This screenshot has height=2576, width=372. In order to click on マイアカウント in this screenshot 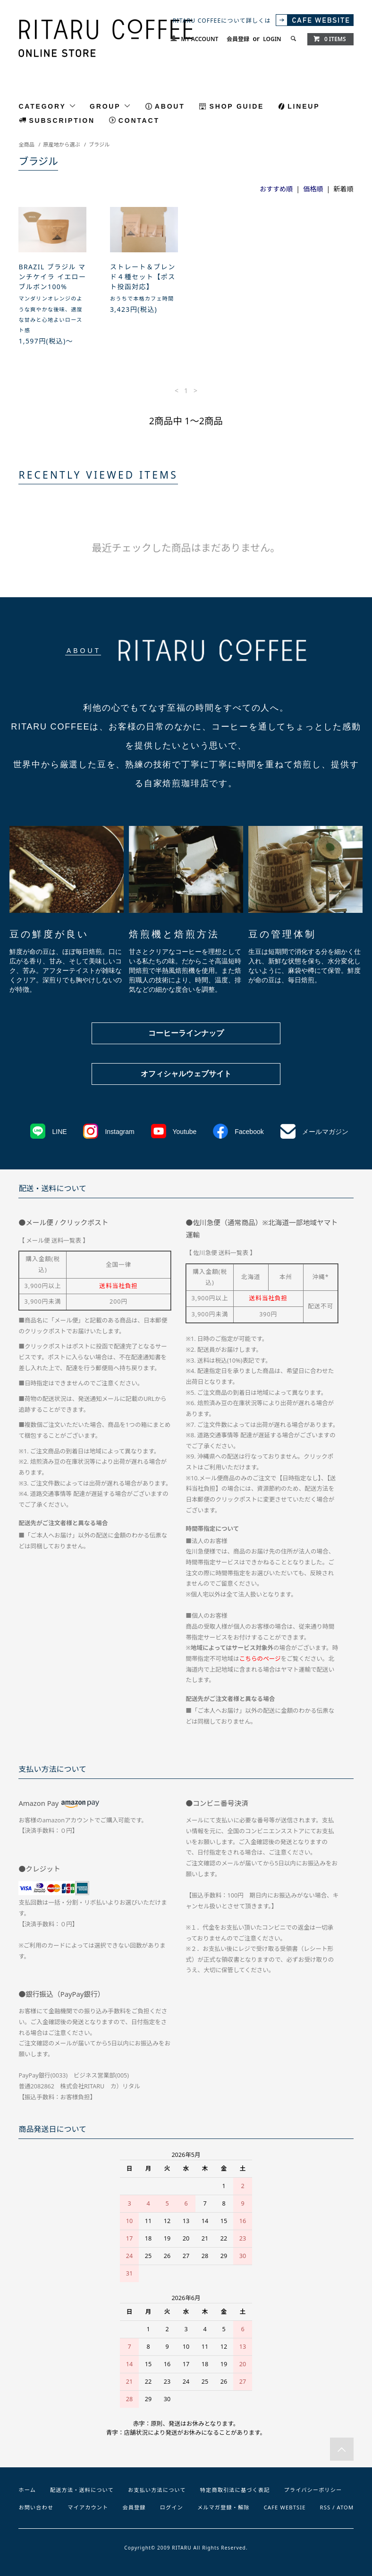, I will do `click(88, 2507)`.